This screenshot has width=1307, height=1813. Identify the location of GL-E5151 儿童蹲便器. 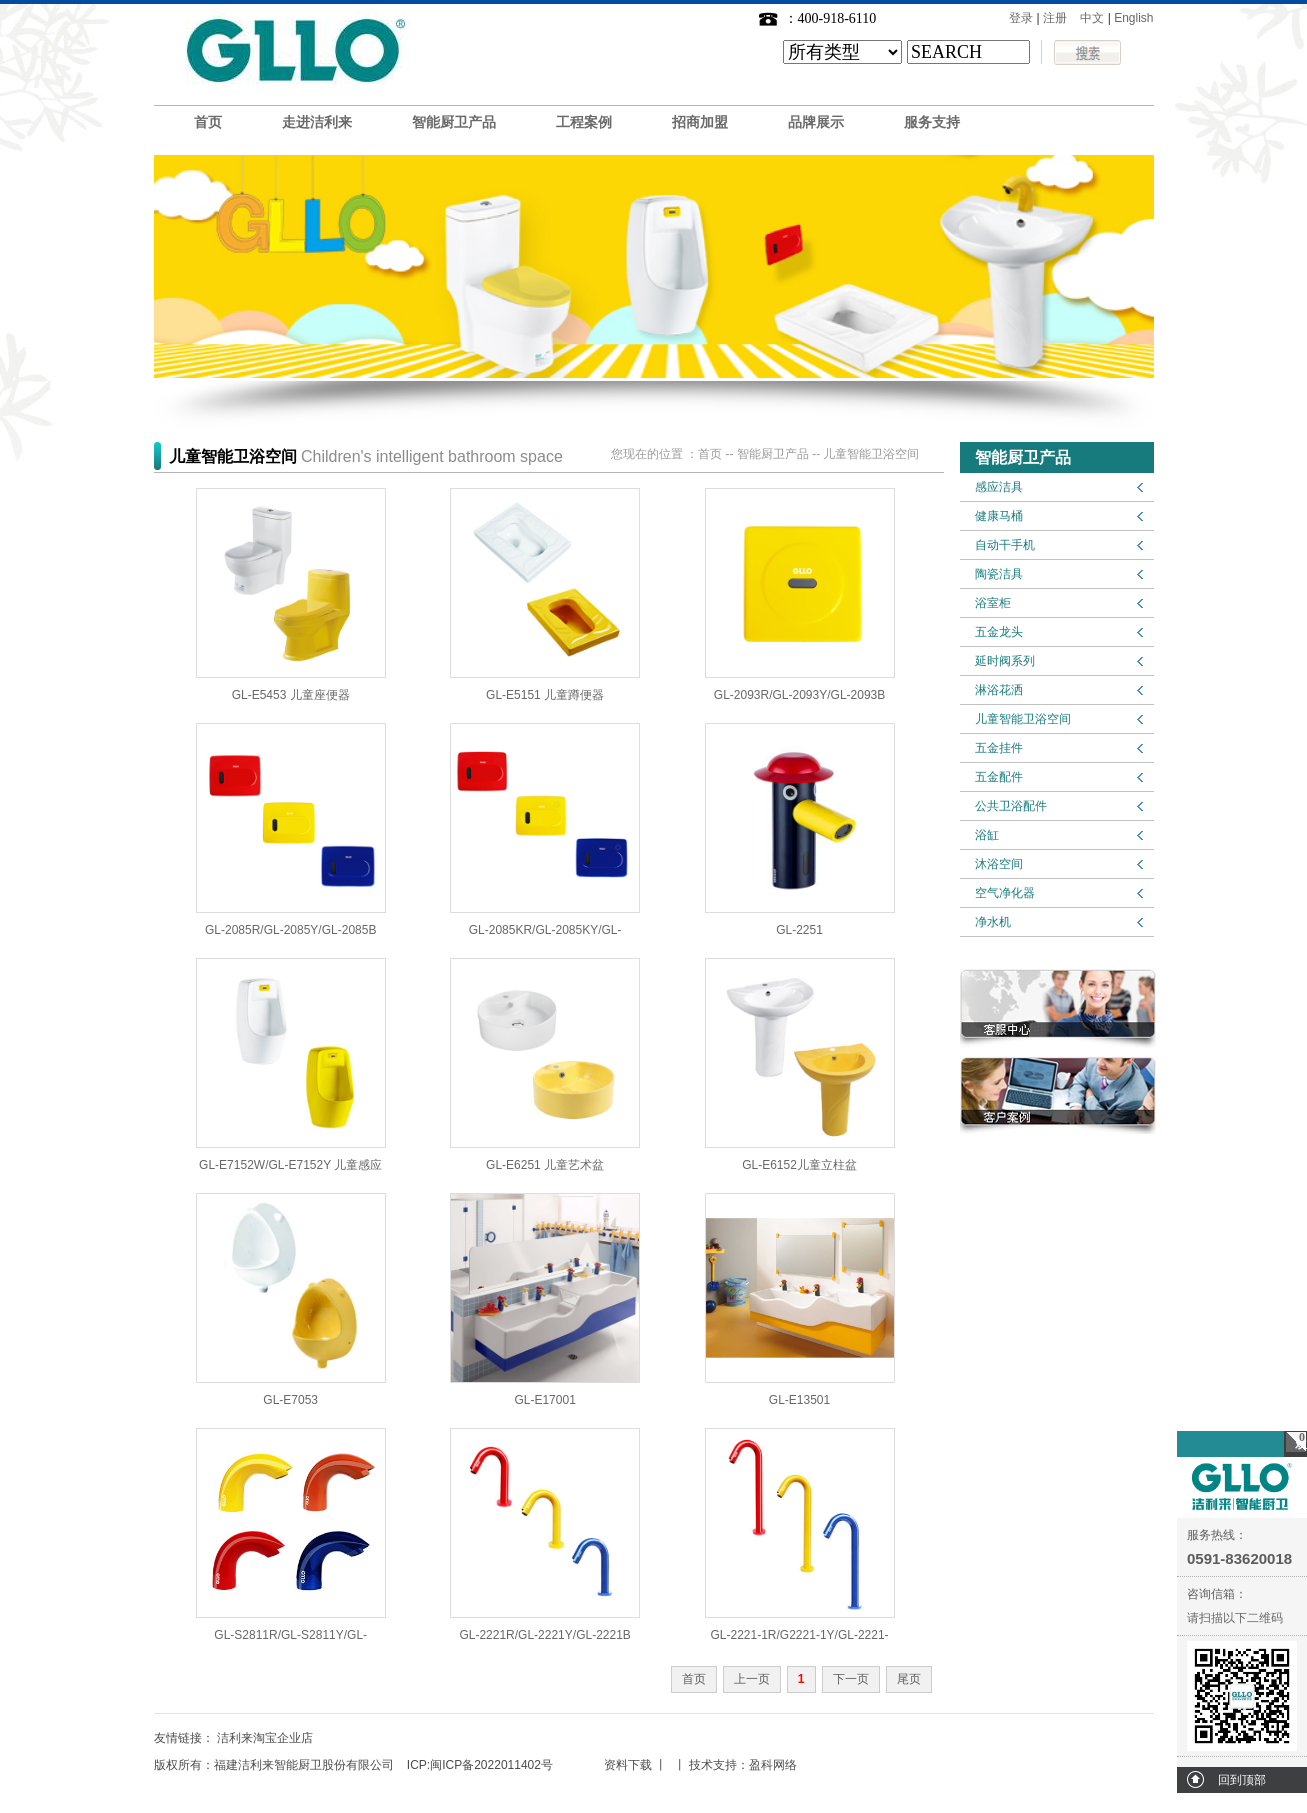
(545, 695).